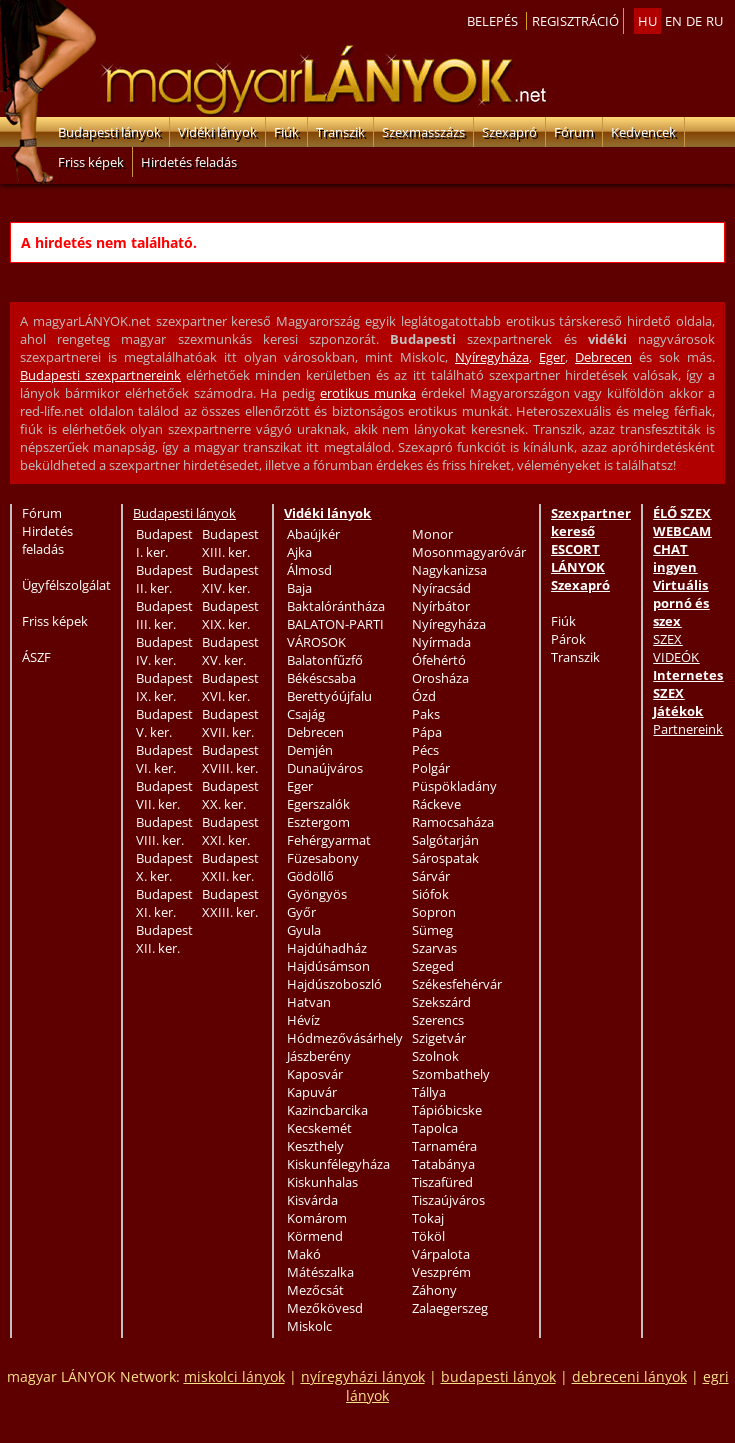  What do you see at coordinates (230, 687) in the screenshot?
I see `Budapest XVI. ker.` at bounding box center [230, 687].